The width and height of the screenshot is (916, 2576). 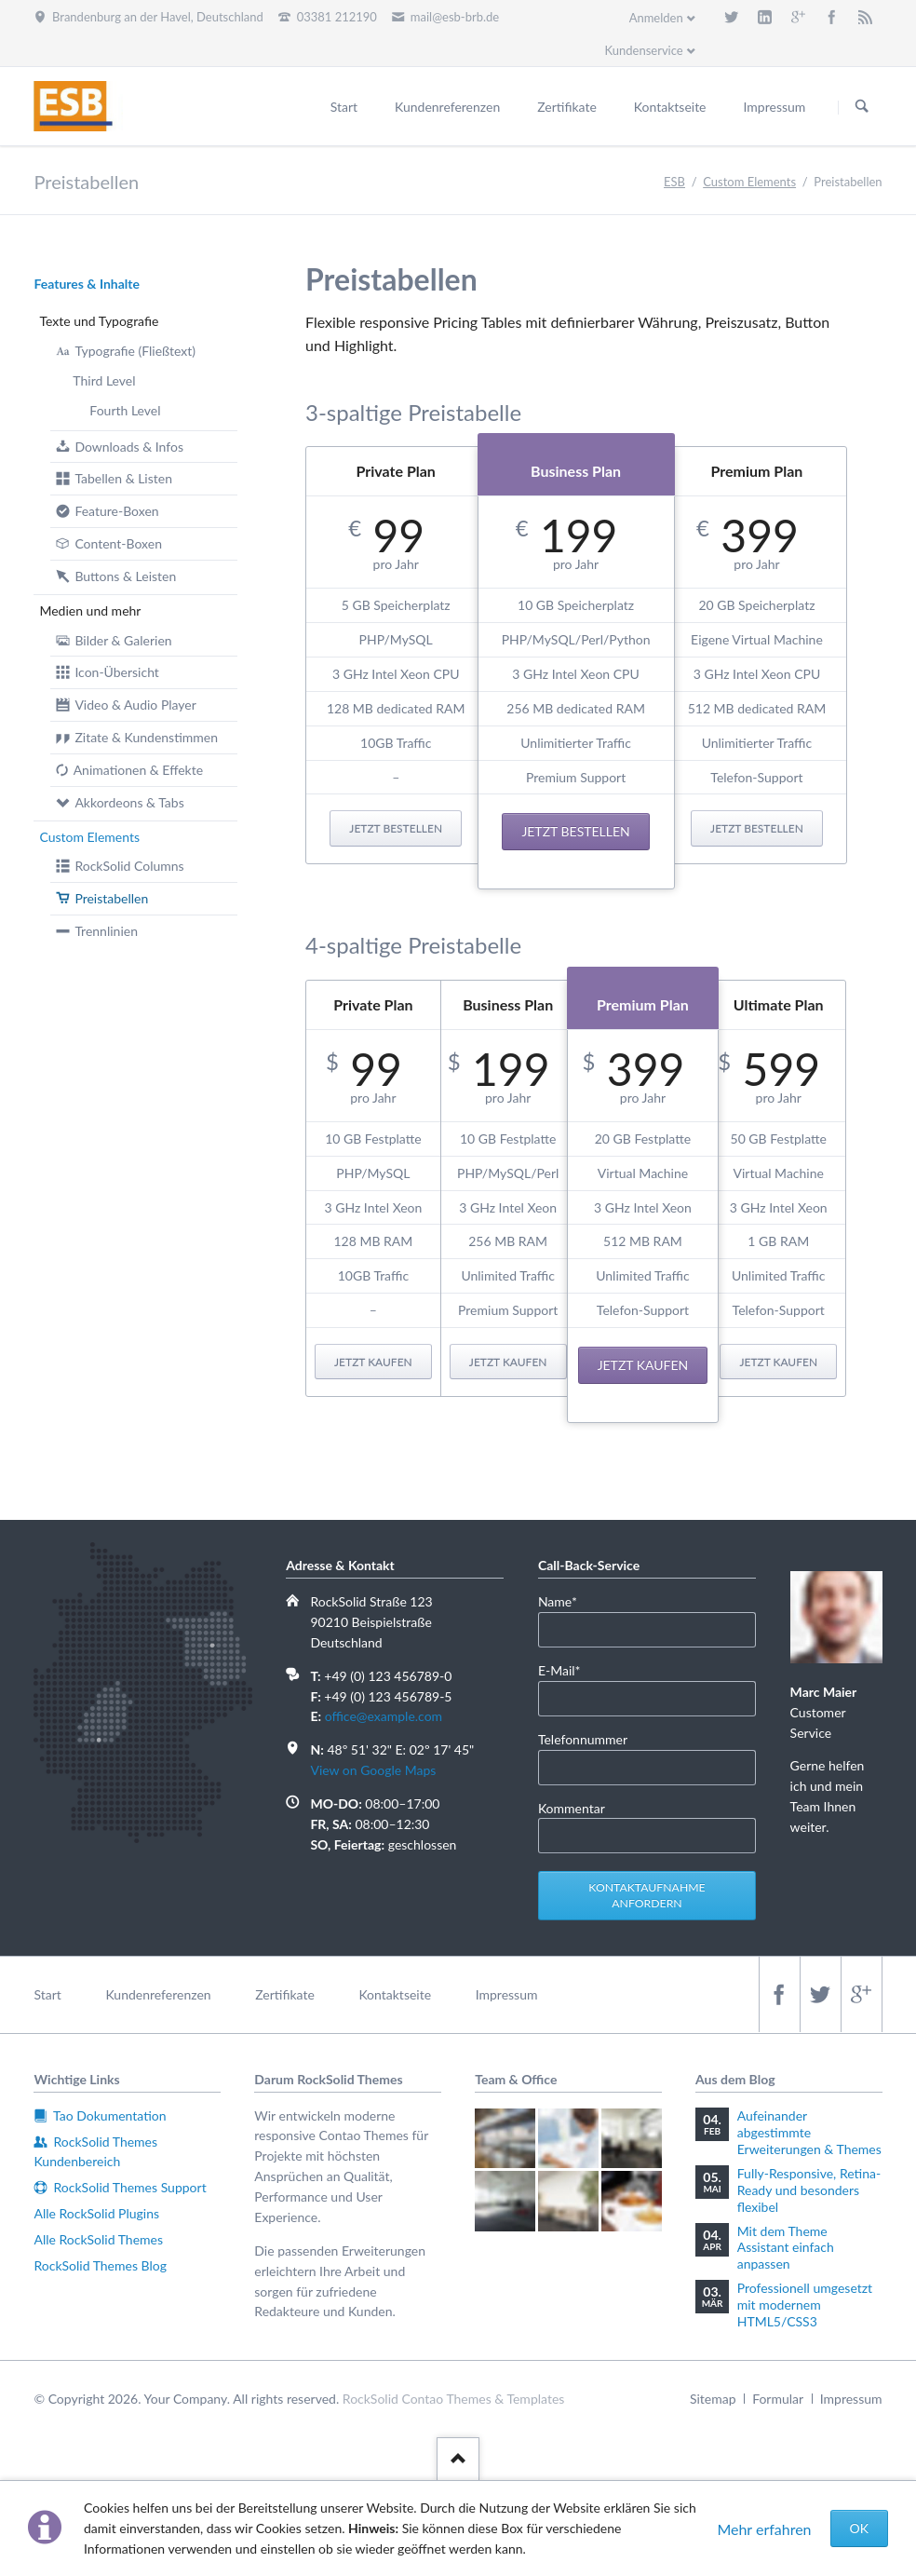 I want to click on RockSolid Columns, so click(x=128, y=866).